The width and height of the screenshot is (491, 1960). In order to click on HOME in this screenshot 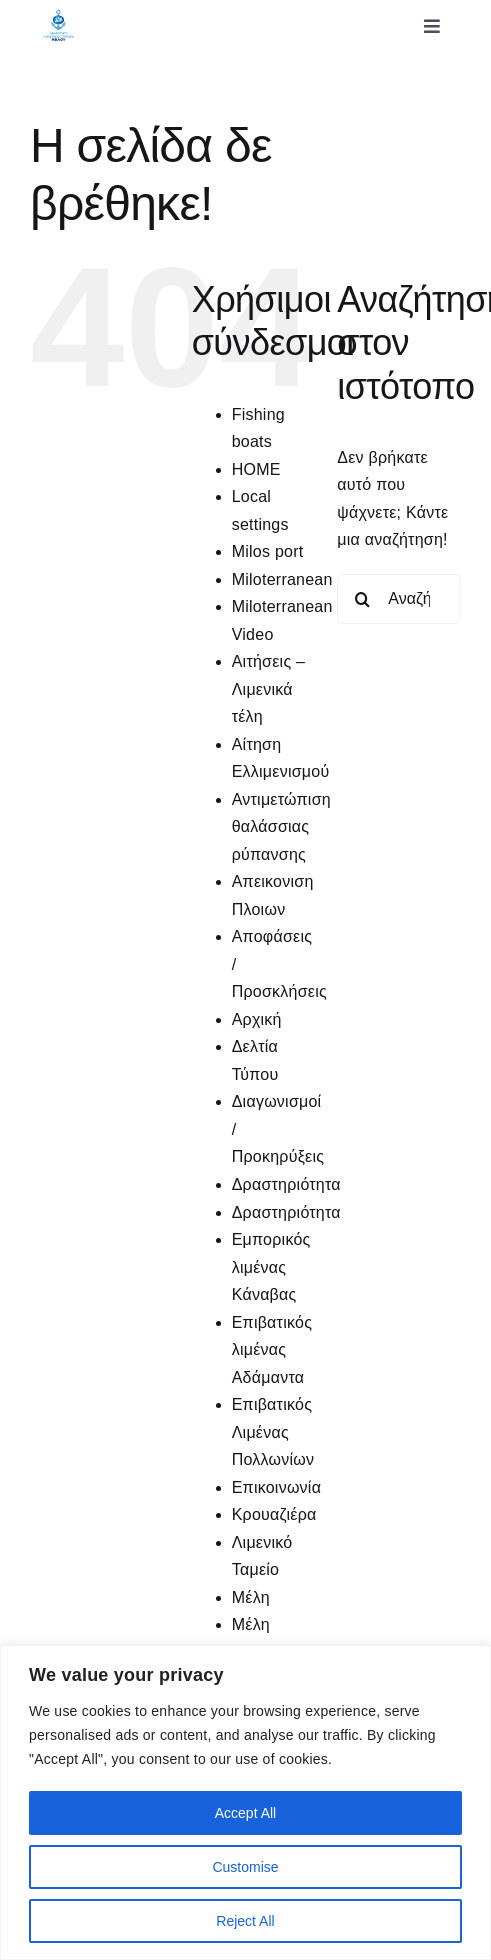, I will do `click(256, 469)`.